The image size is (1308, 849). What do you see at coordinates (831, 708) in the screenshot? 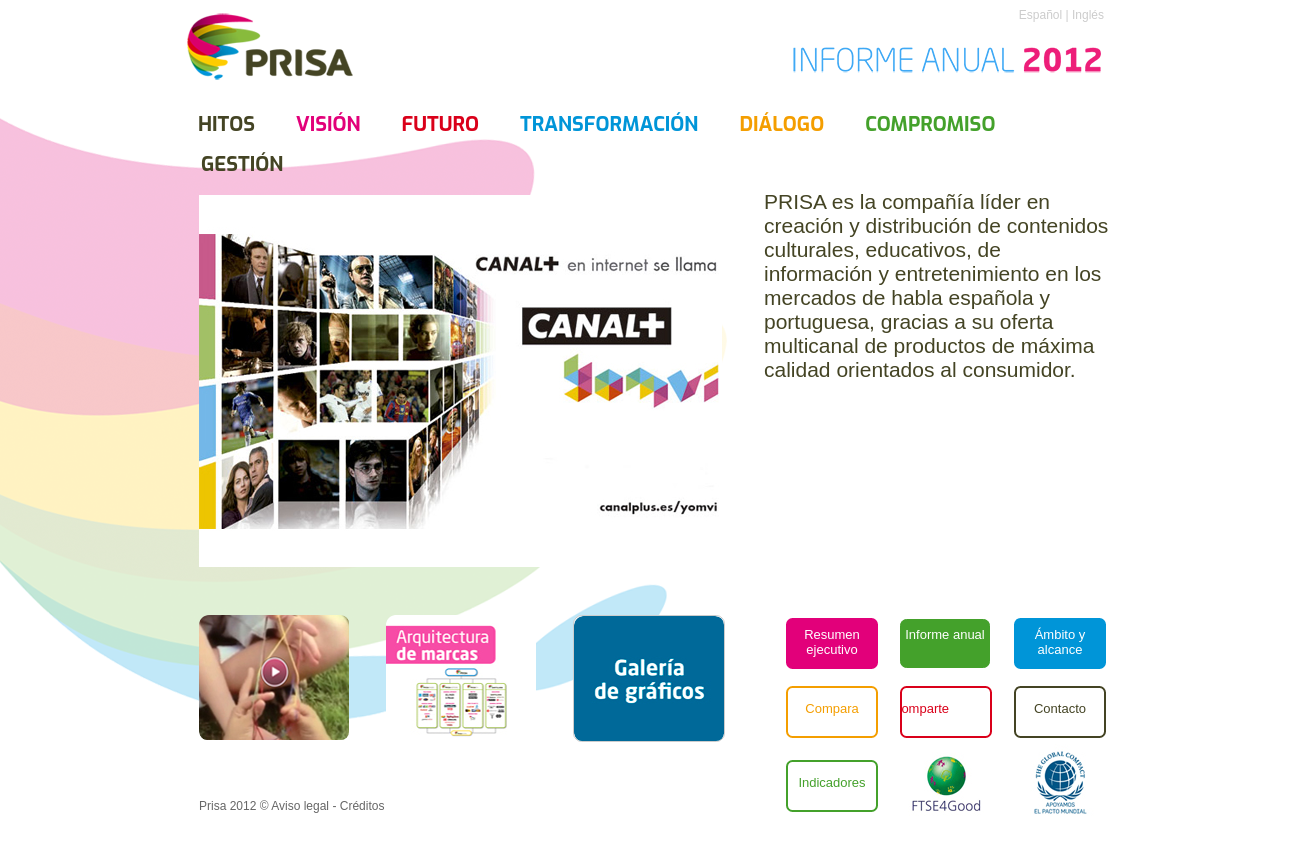
I see `Compara` at bounding box center [831, 708].